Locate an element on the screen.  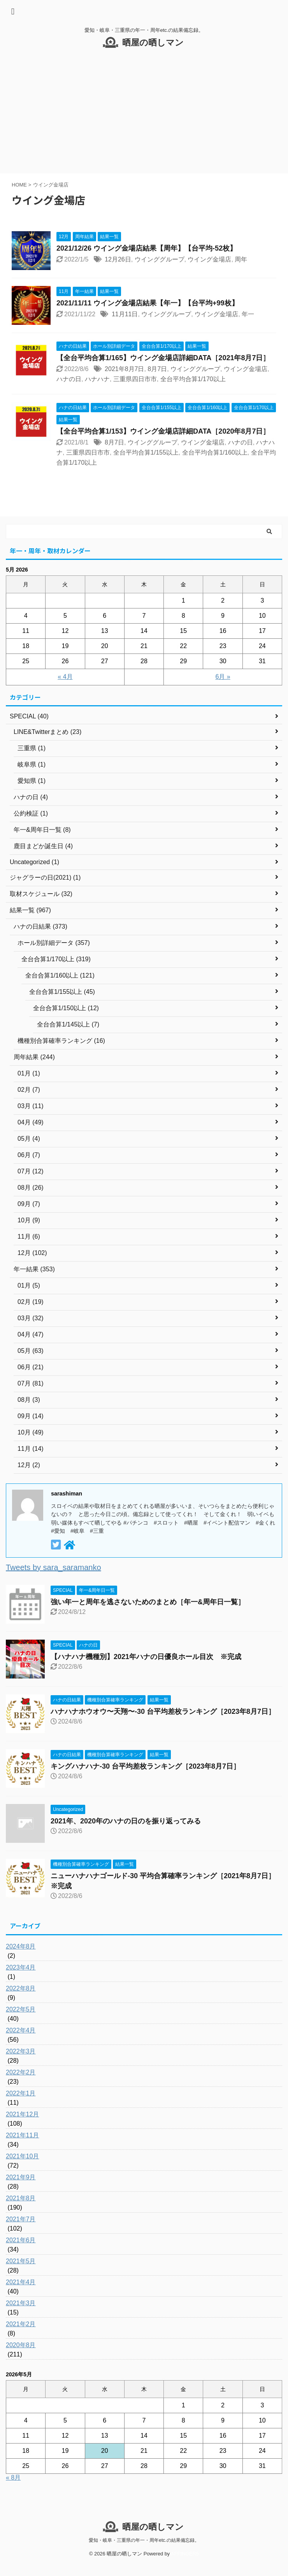
2021年9月 is located at coordinates (21, 2177).